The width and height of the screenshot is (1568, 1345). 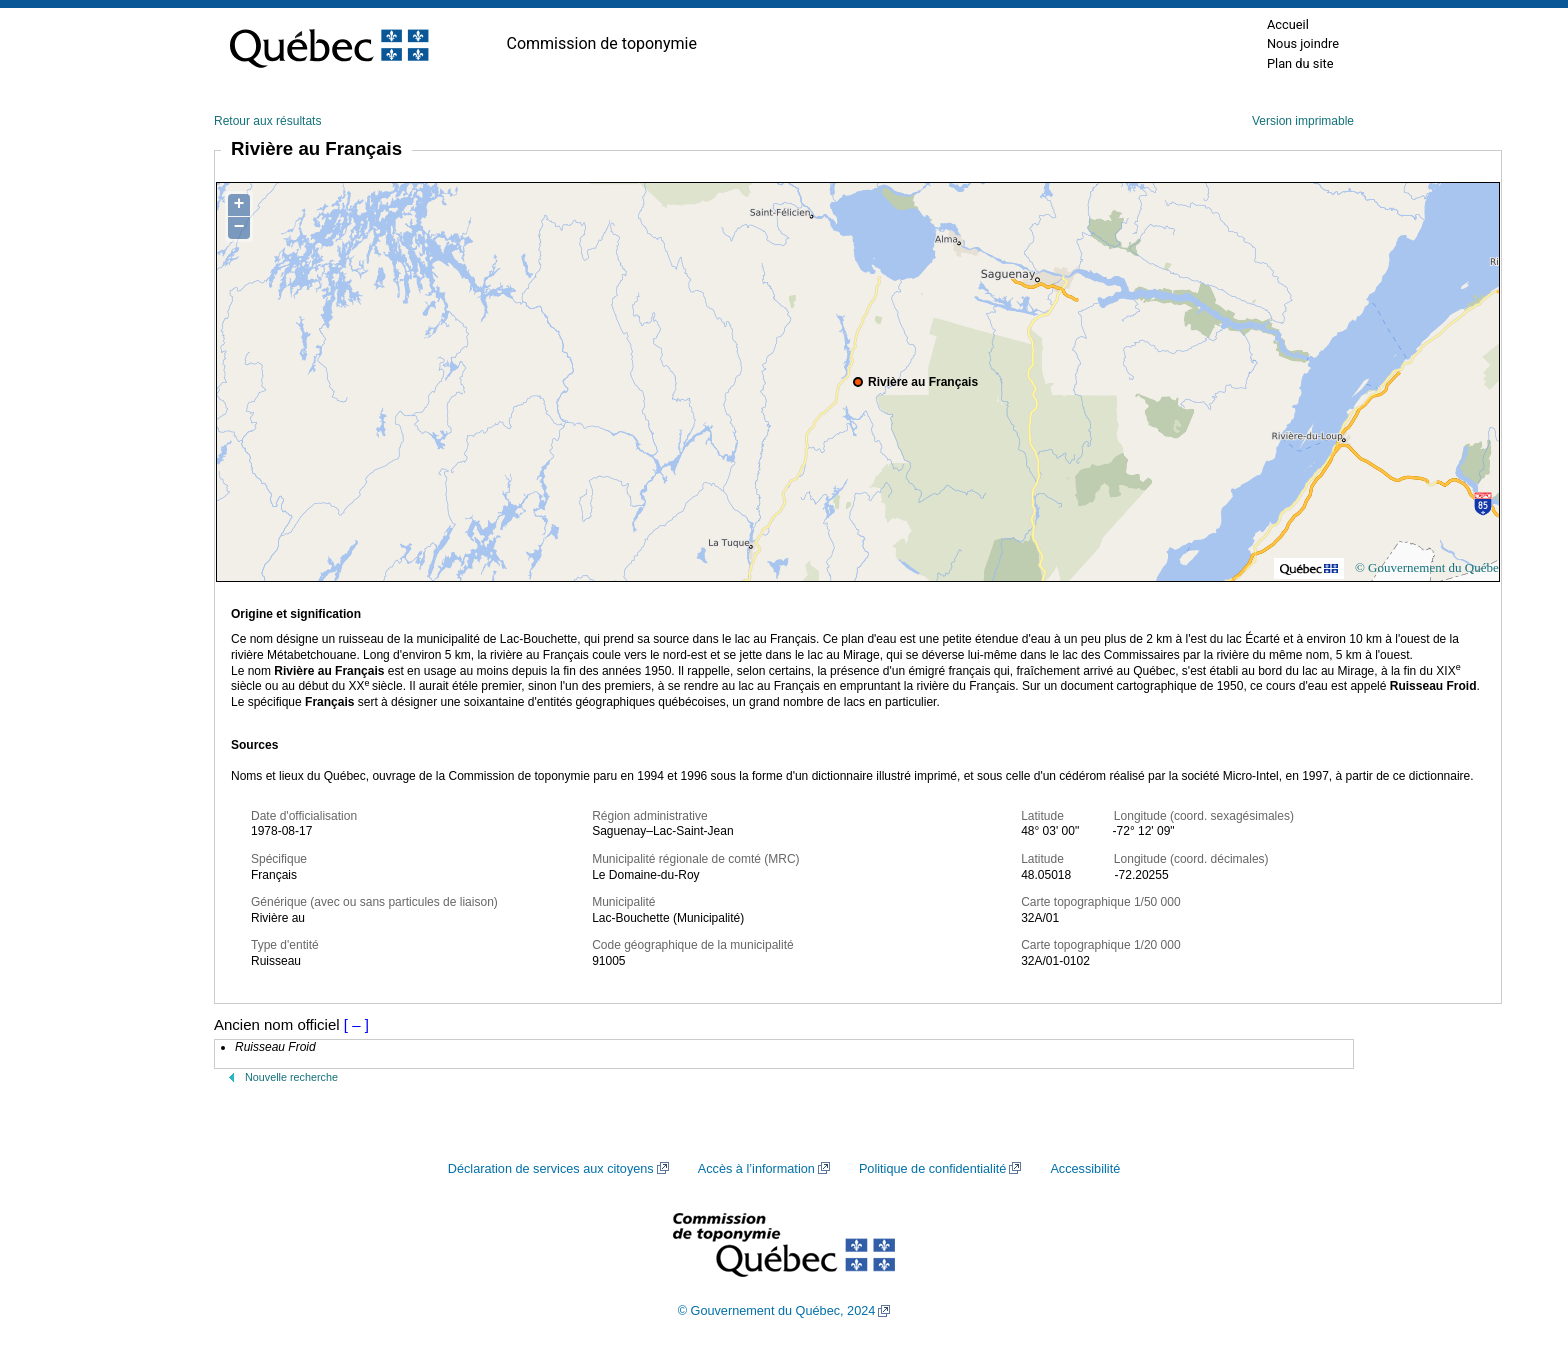 What do you see at coordinates (756, 1169) in the screenshot?
I see `Accès à l’information` at bounding box center [756, 1169].